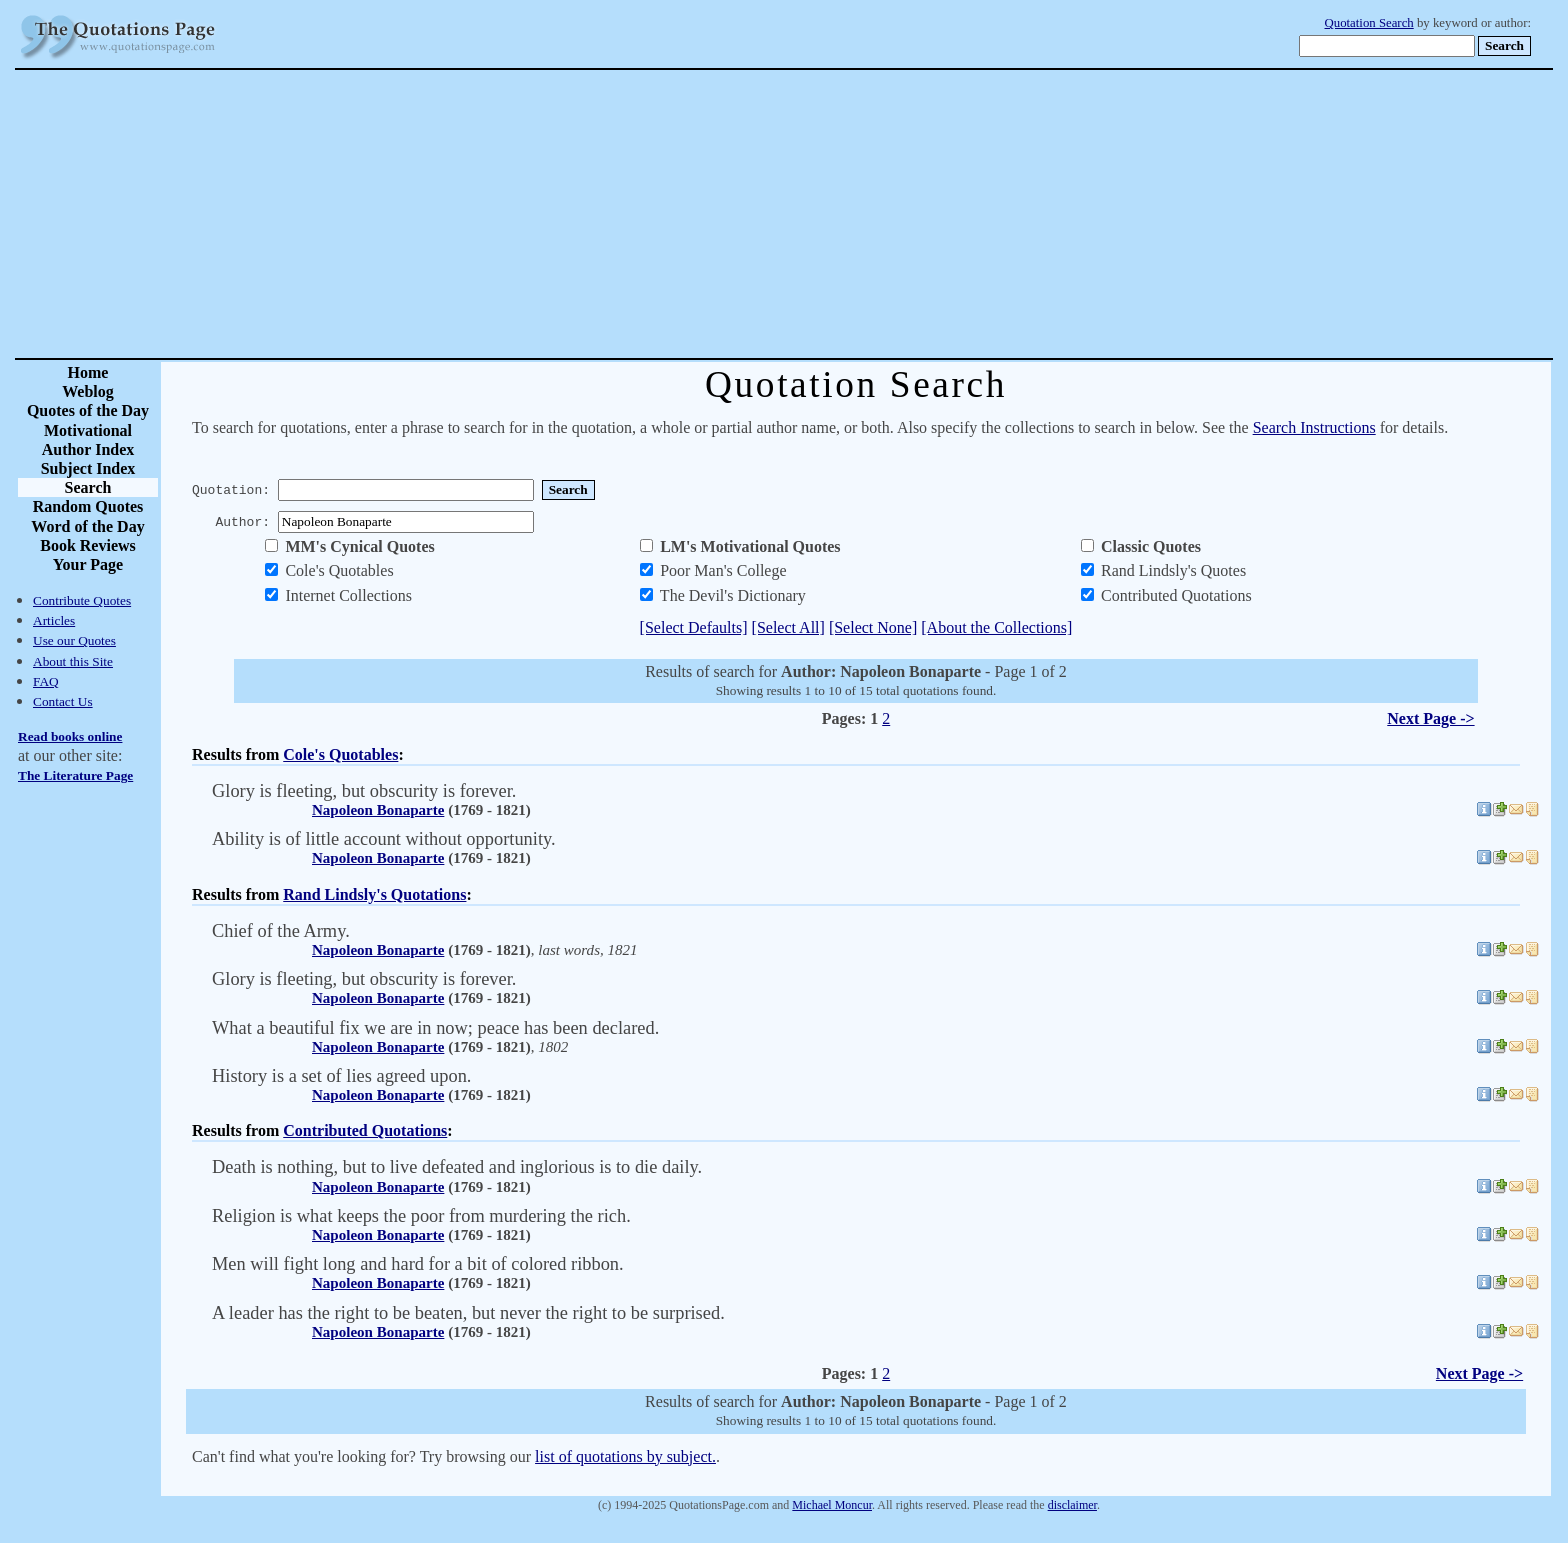  I want to click on Chief of the Army., so click(281, 931).